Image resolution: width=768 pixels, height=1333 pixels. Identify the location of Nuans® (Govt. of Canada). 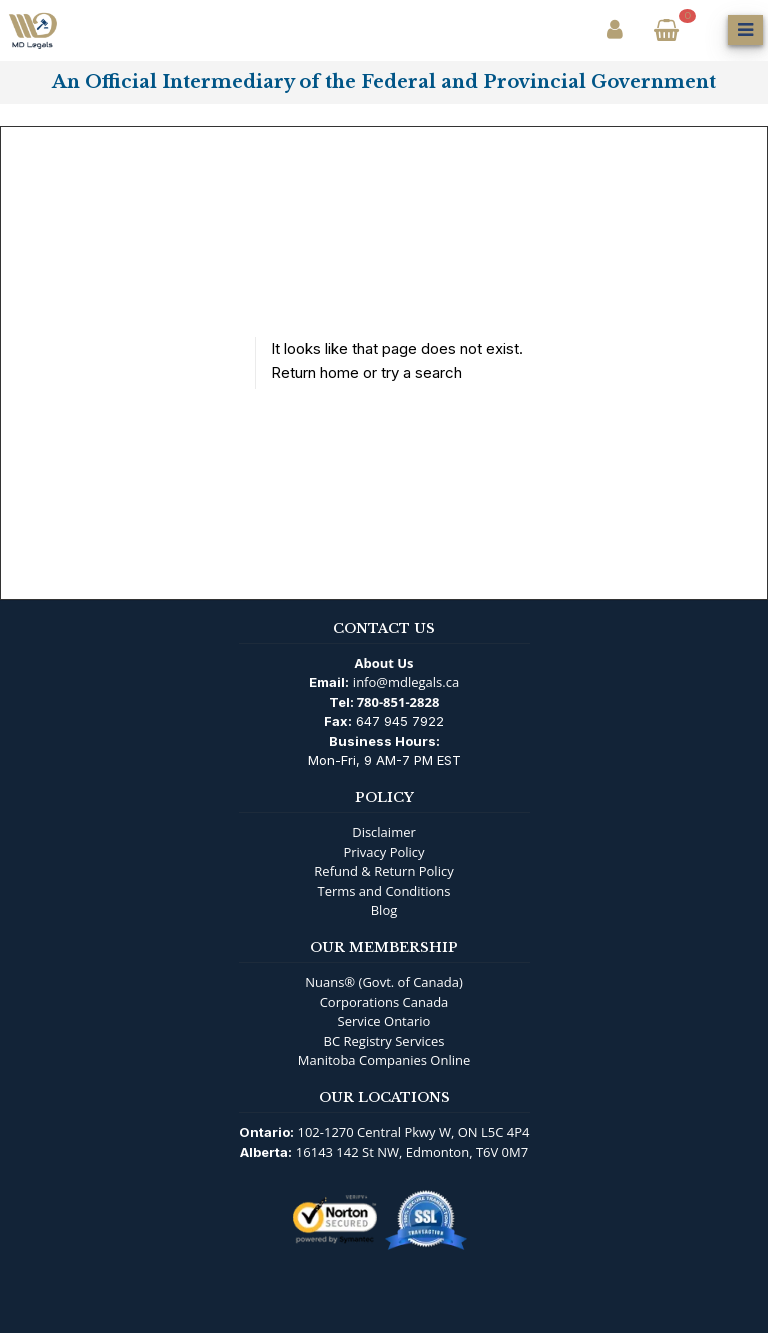
(384, 982).